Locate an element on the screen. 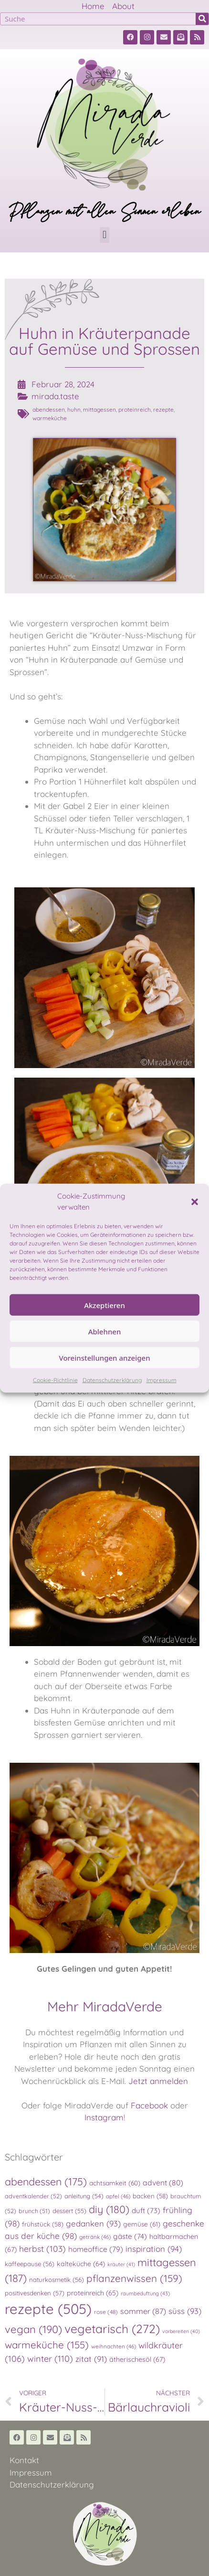  proteinreich is located at coordinates (134, 409).